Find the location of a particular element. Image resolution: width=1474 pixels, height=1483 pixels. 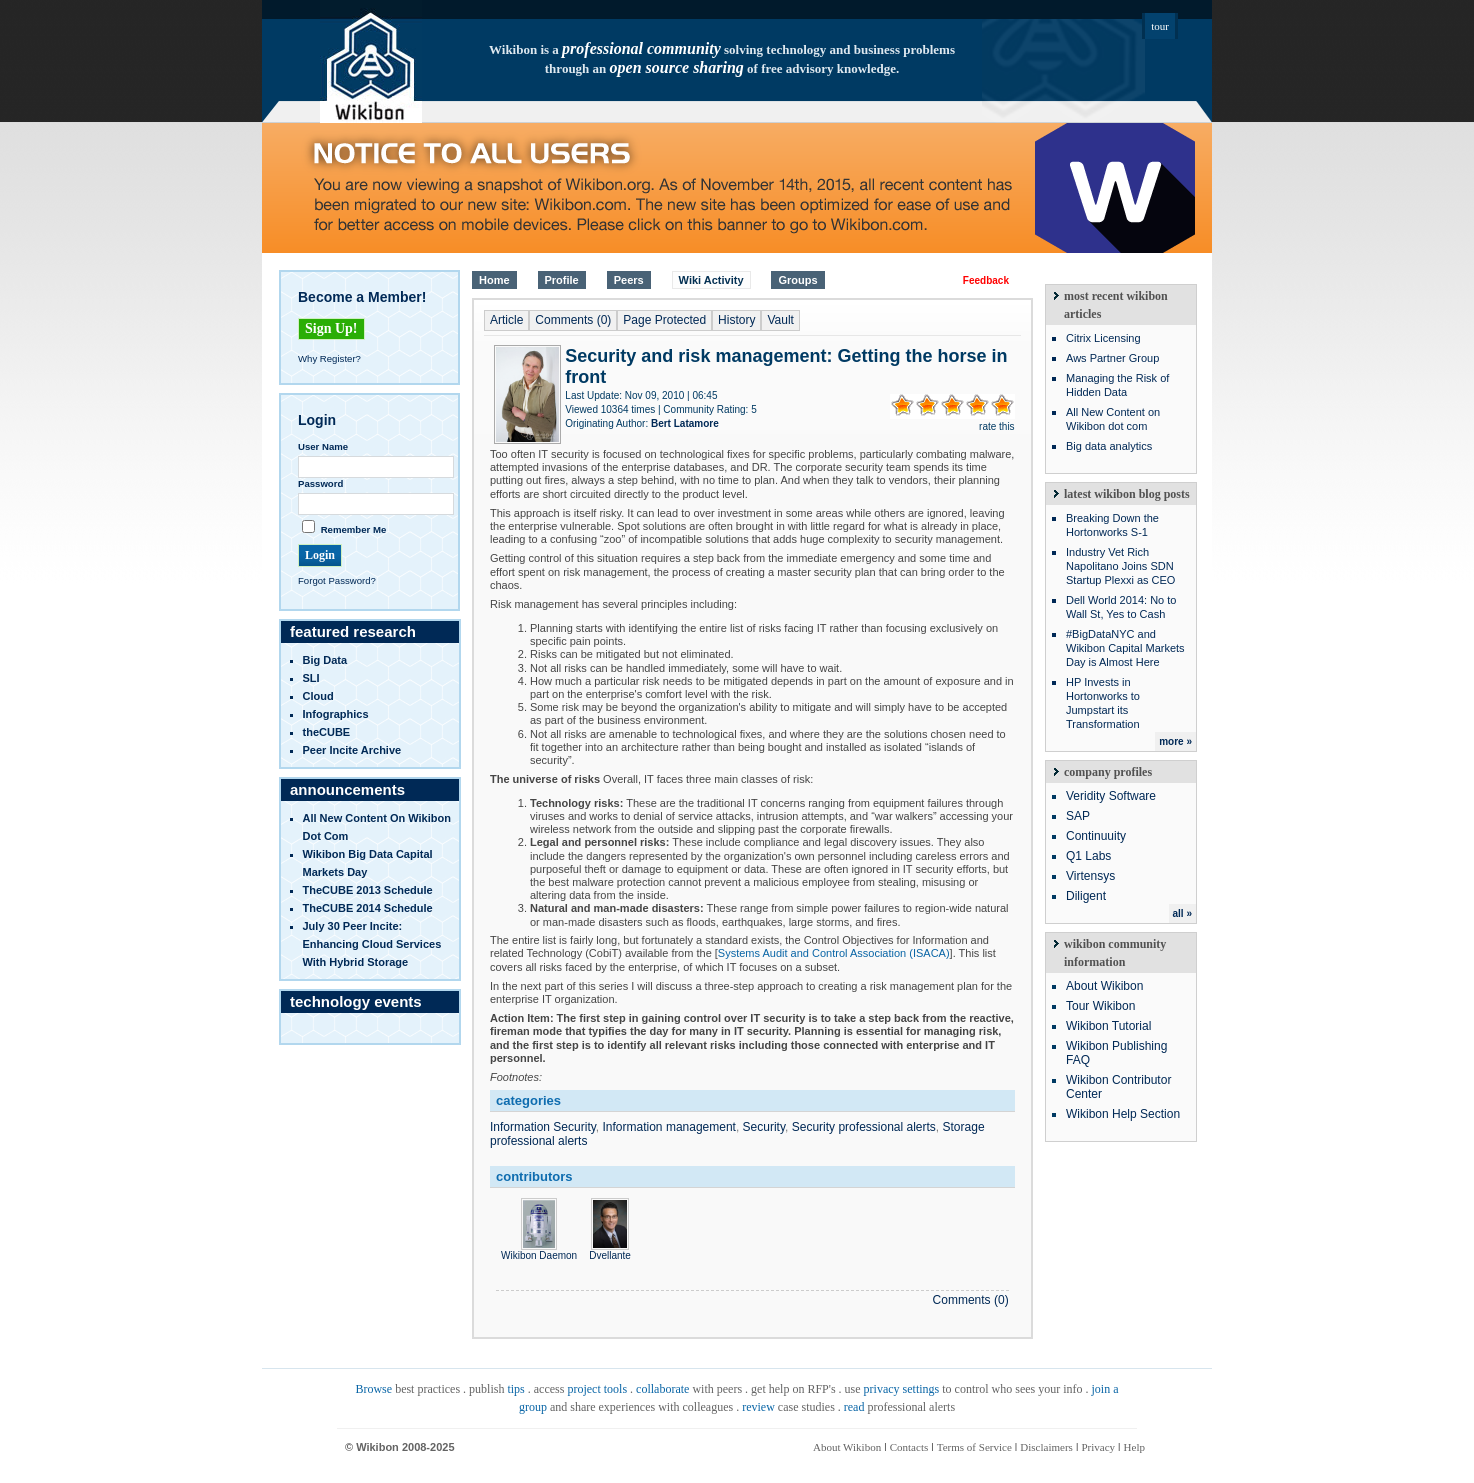

Information Security is located at coordinates (543, 1127).